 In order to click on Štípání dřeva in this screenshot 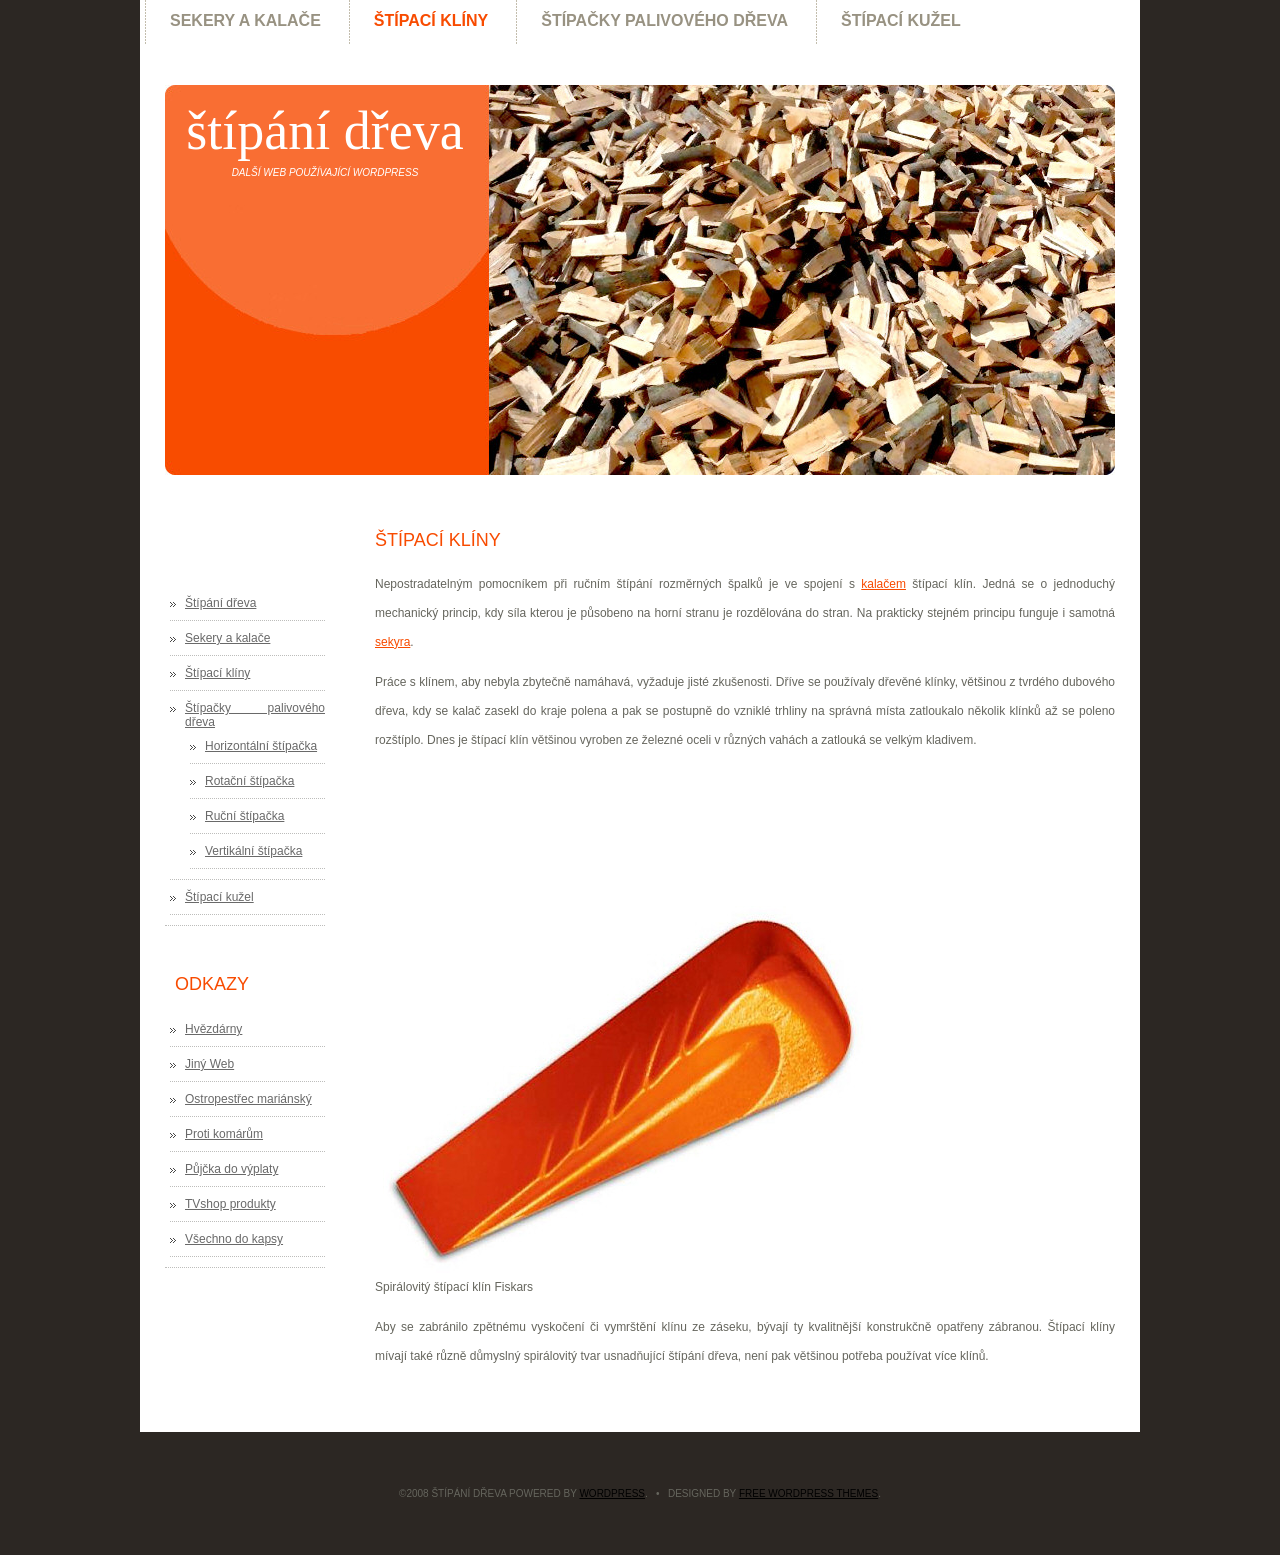, I will do `click(324, 131)`.